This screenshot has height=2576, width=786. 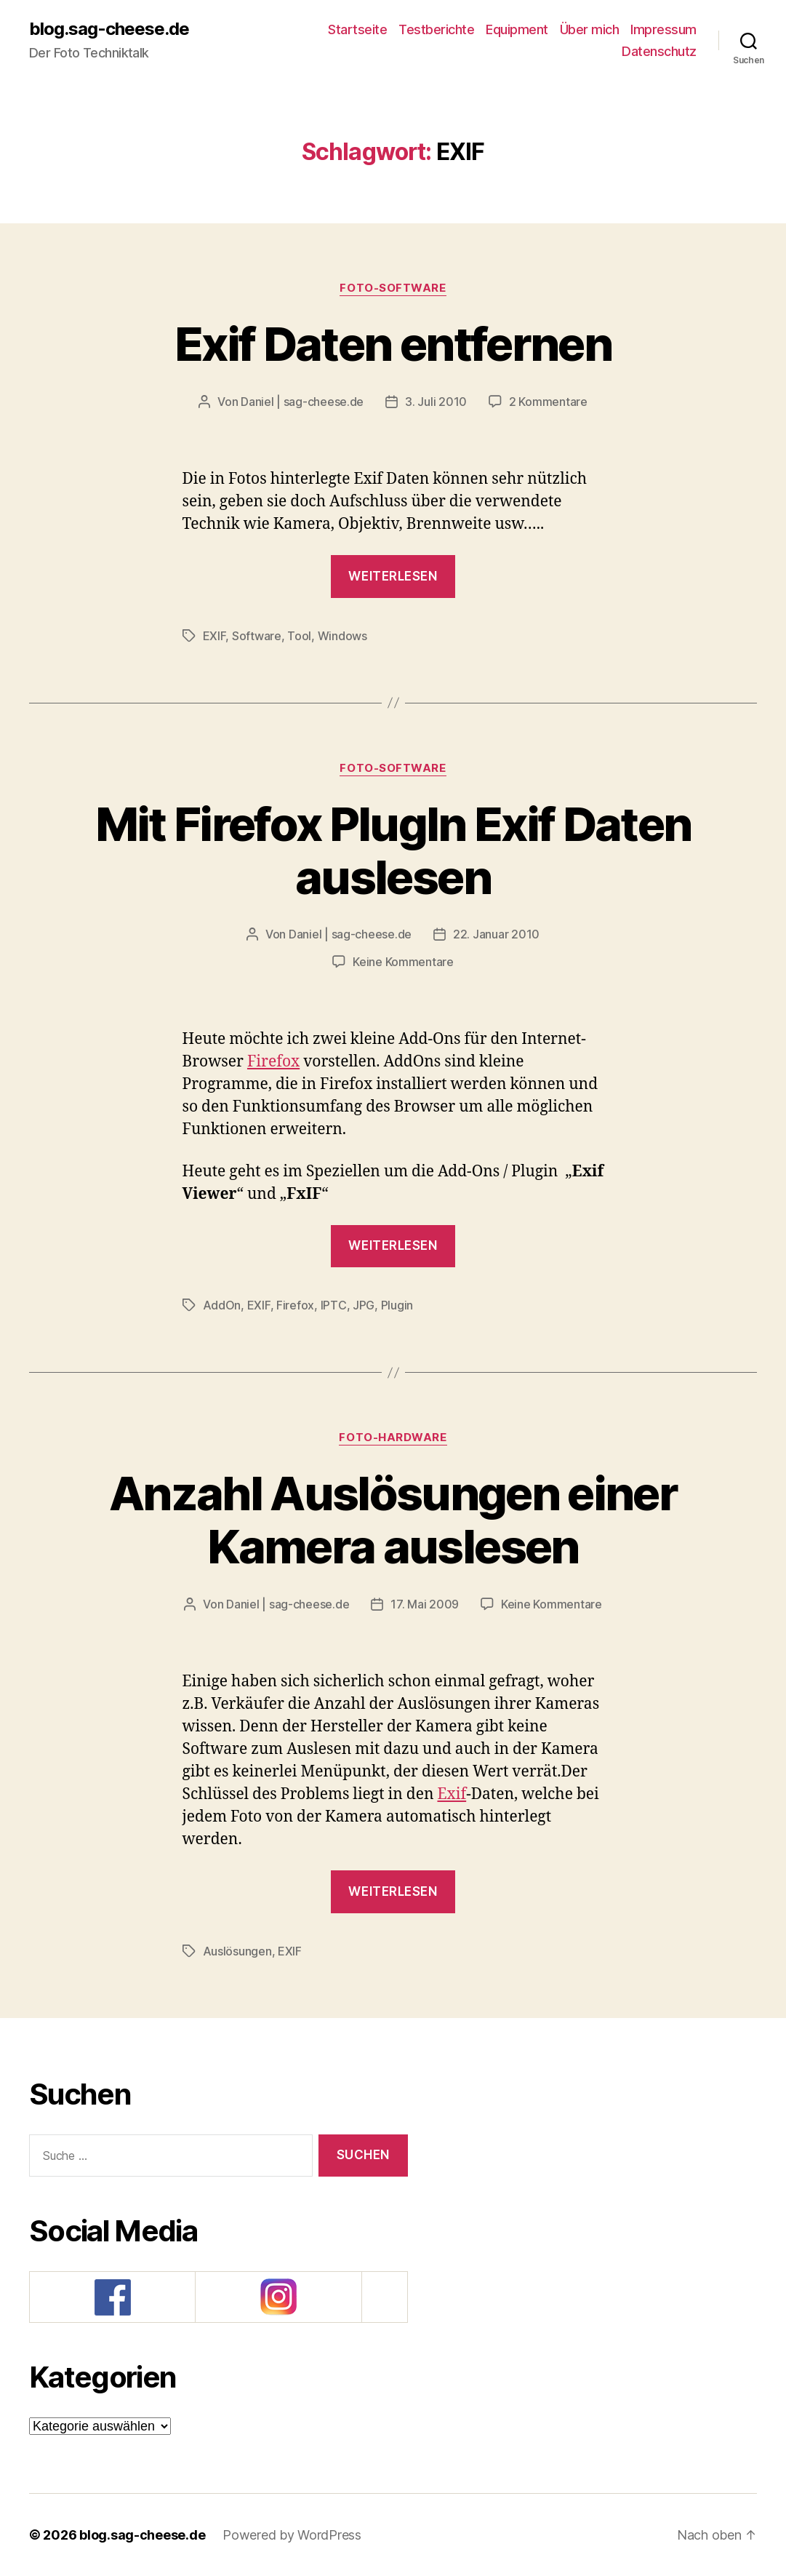 What do you see at coordinates (451, 1794) in the screenshot?
I see `Exif` at bounding box center [451, 1794].